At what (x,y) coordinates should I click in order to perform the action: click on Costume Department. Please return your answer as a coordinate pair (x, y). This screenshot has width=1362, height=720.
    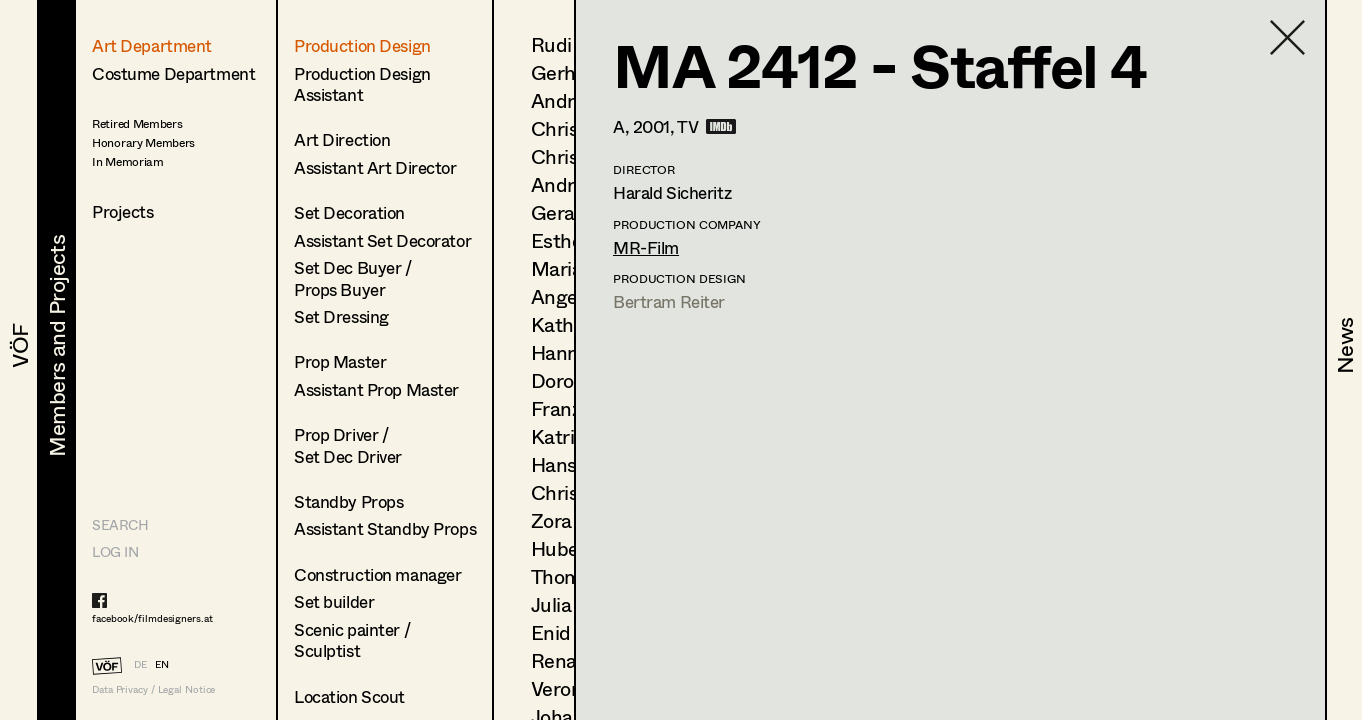
    Looking at the image, I should click on (173, 73).